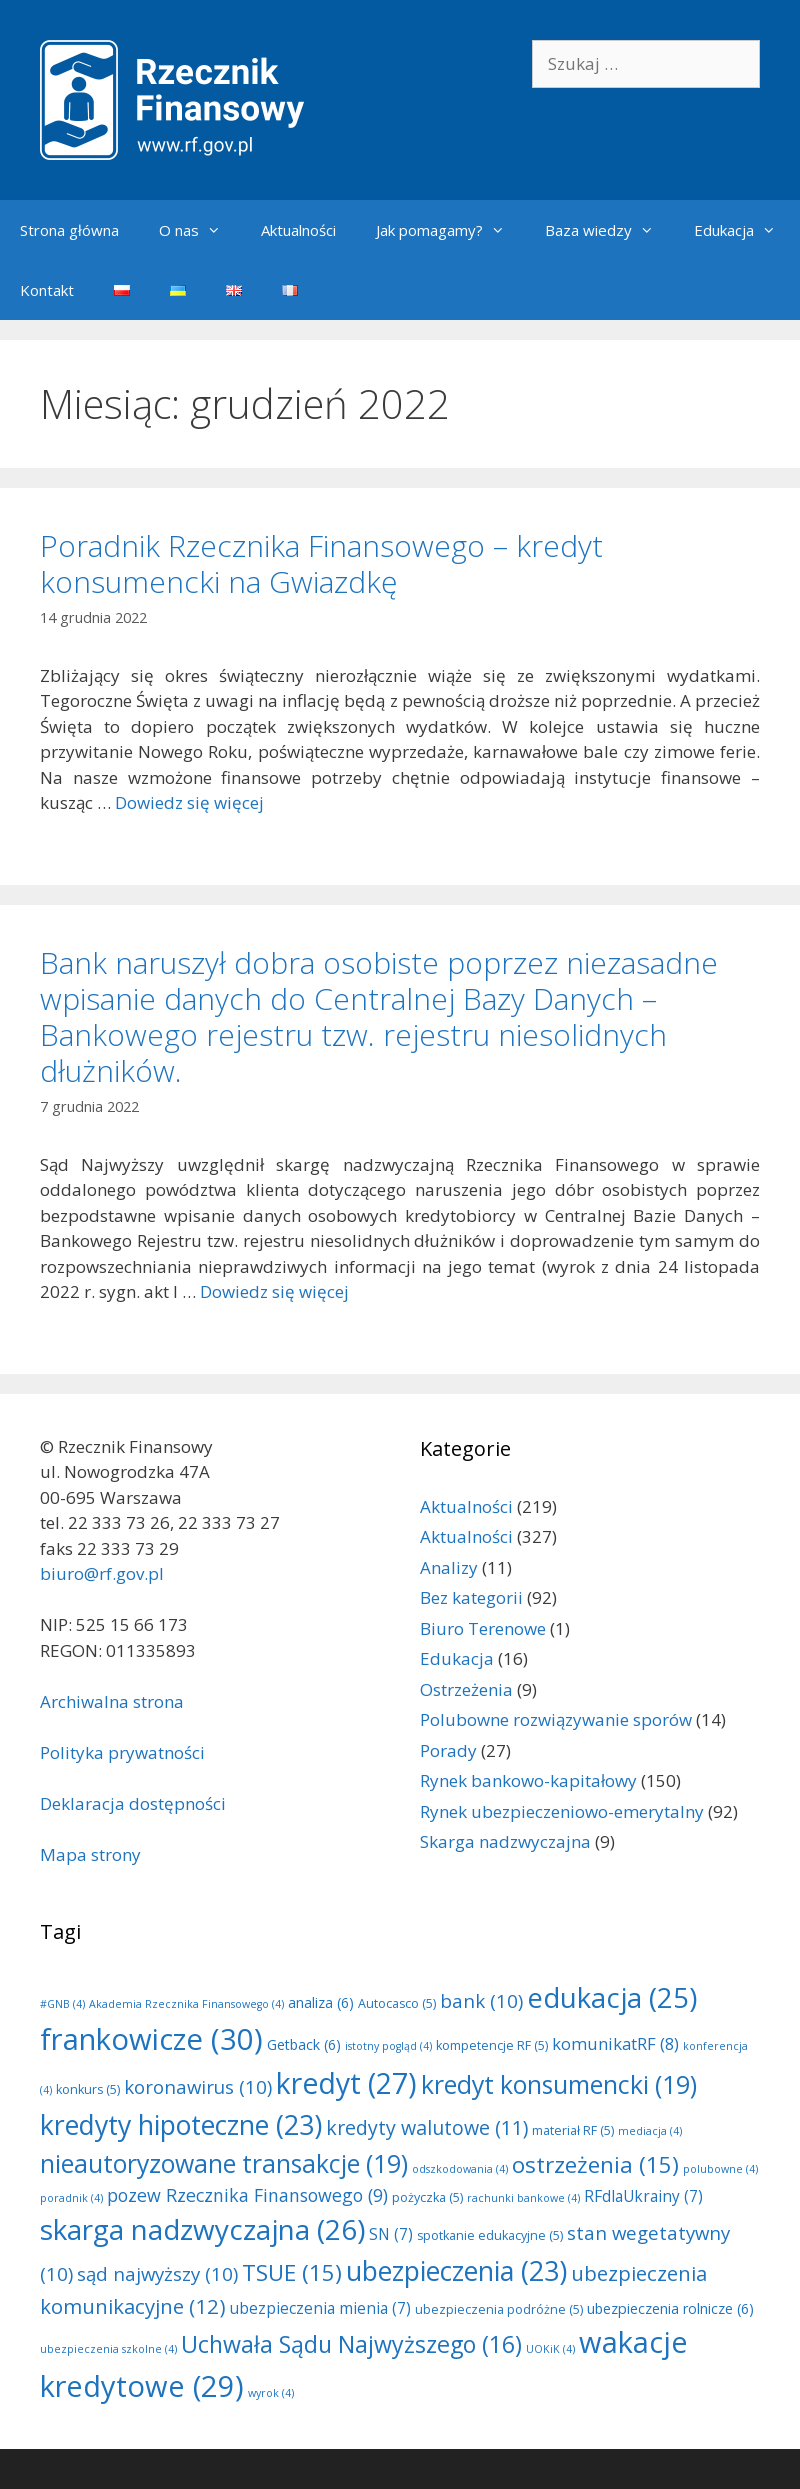 The width and height of the screenshot is (800, 2489). Describe the element at coordinates (448, 1750) in the screenshot. I see `Porady` at that location.